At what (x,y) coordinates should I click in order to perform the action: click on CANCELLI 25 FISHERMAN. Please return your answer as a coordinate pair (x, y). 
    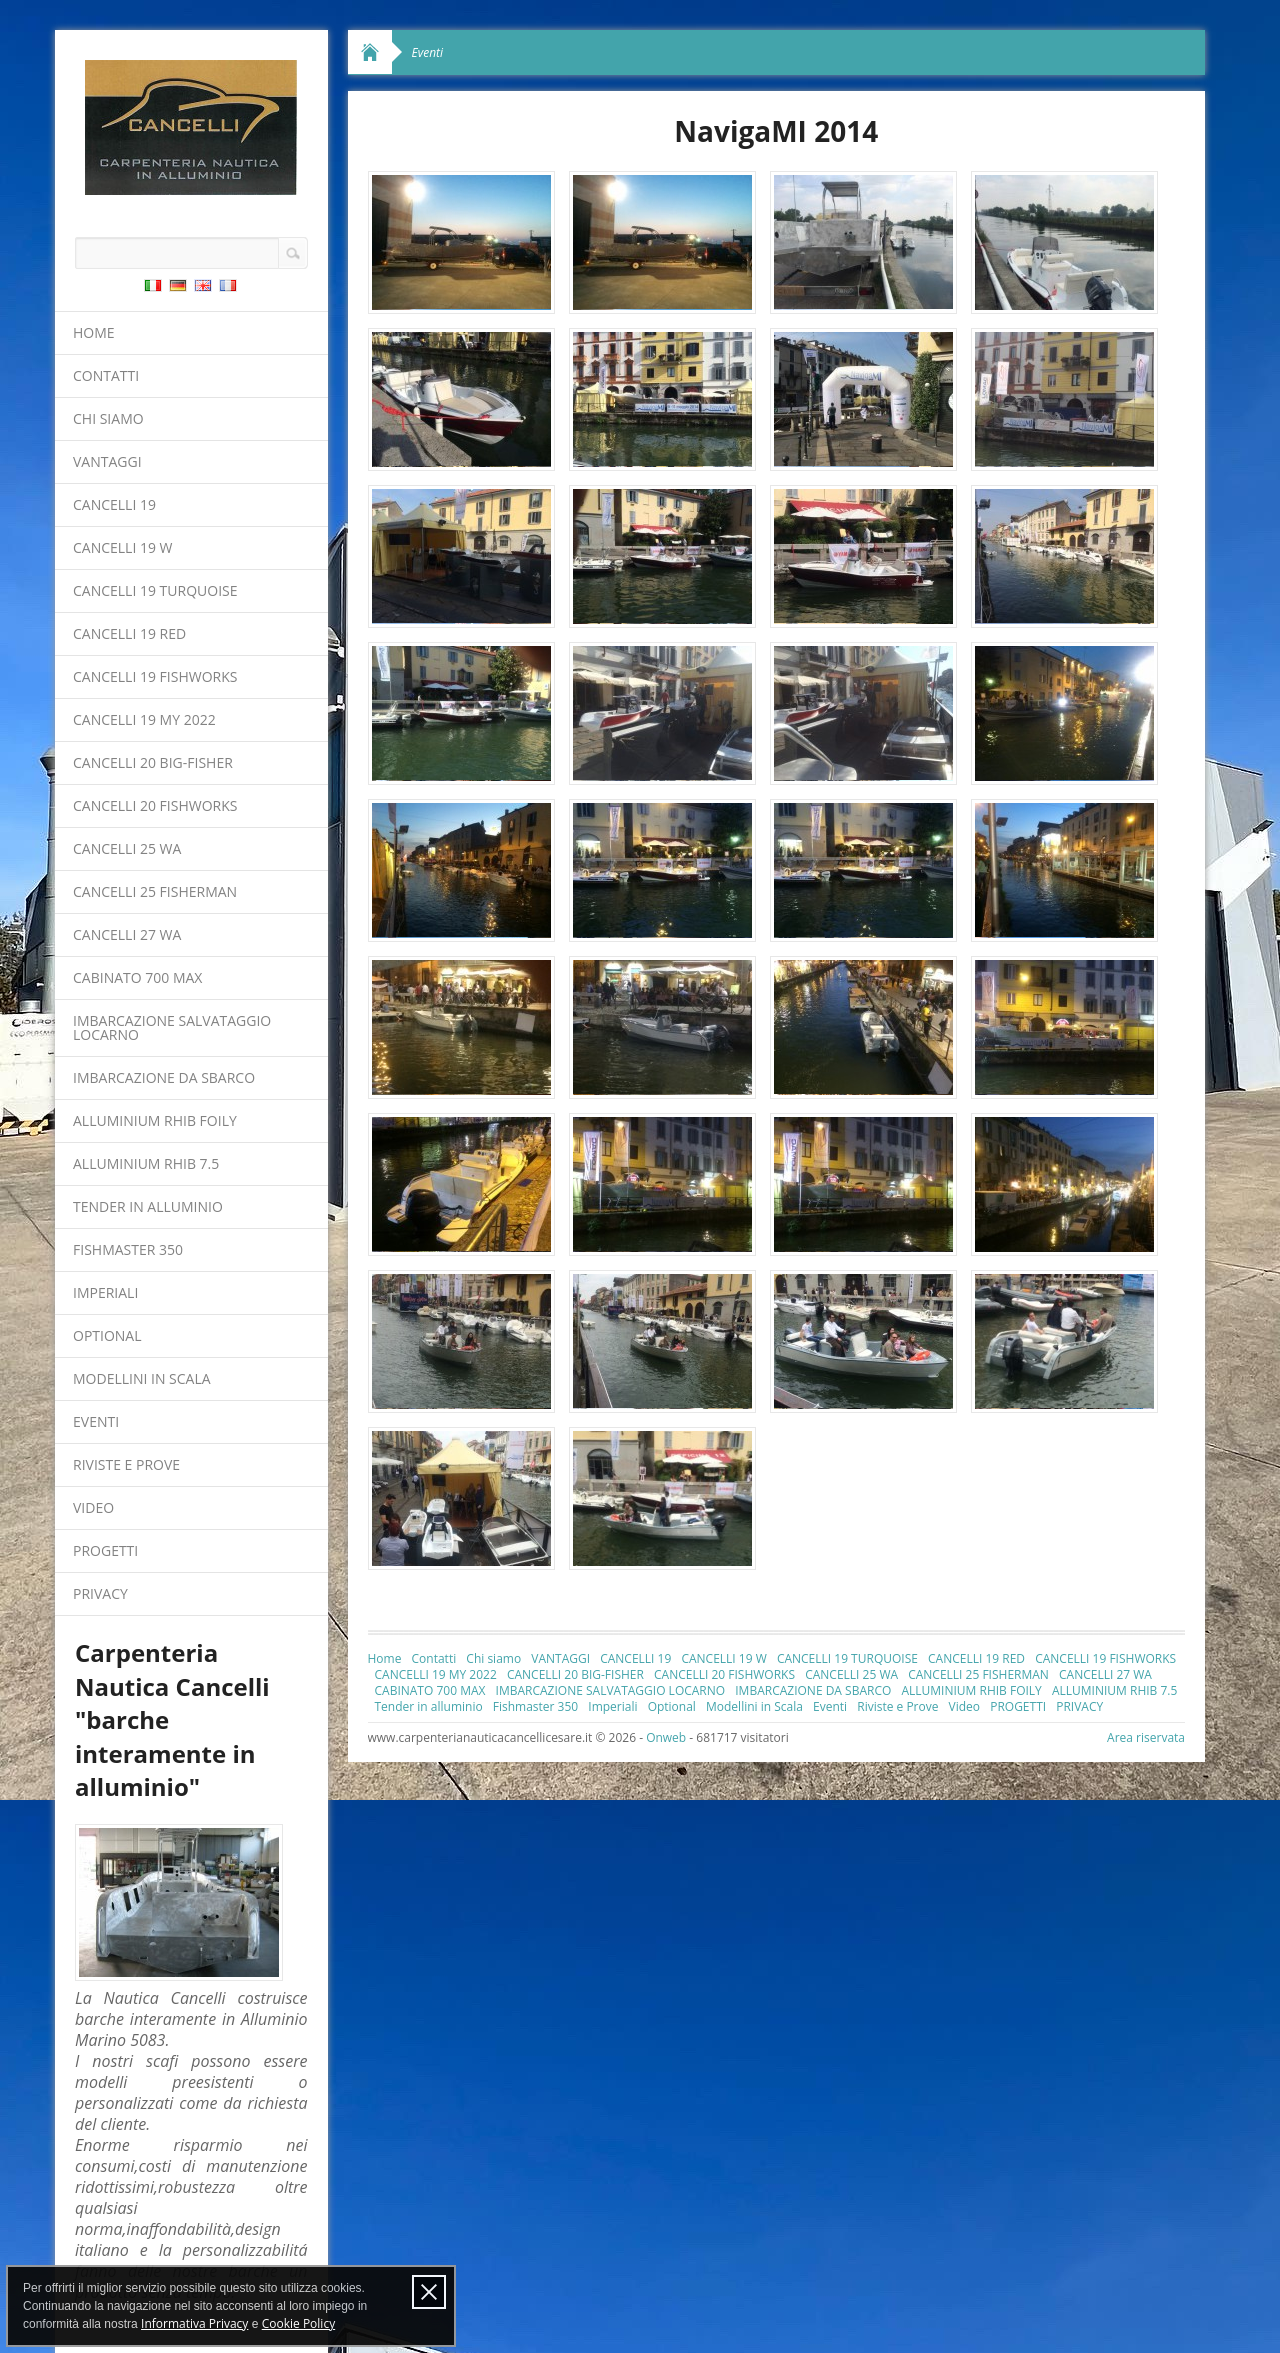
    Looking at the image, I should click on (155, 891).